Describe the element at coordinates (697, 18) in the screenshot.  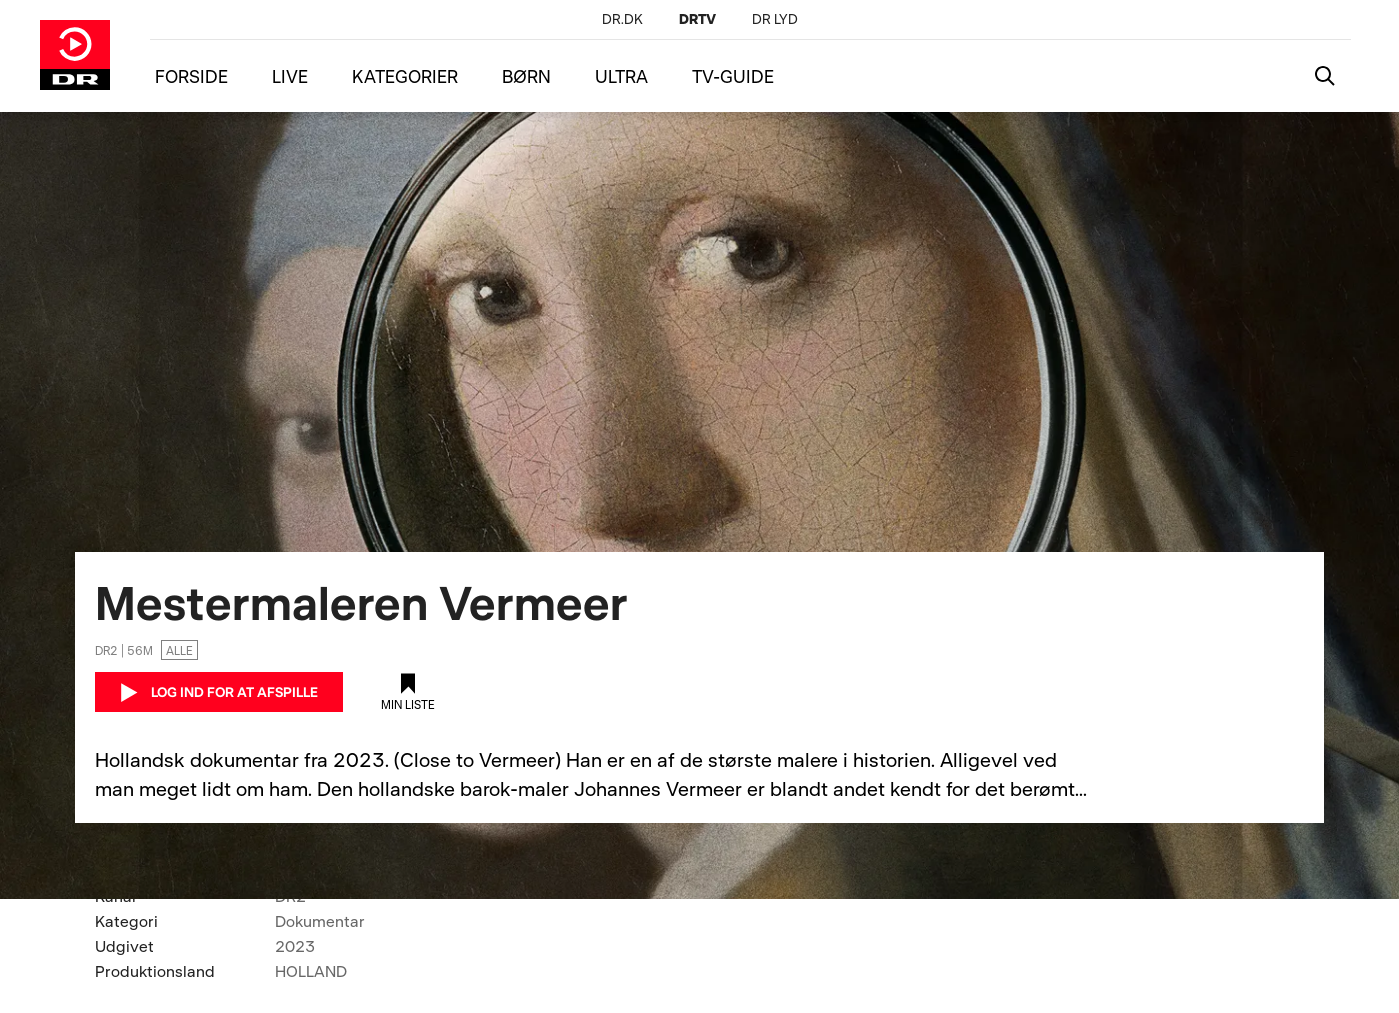
I see `[DRTV]` at that location.